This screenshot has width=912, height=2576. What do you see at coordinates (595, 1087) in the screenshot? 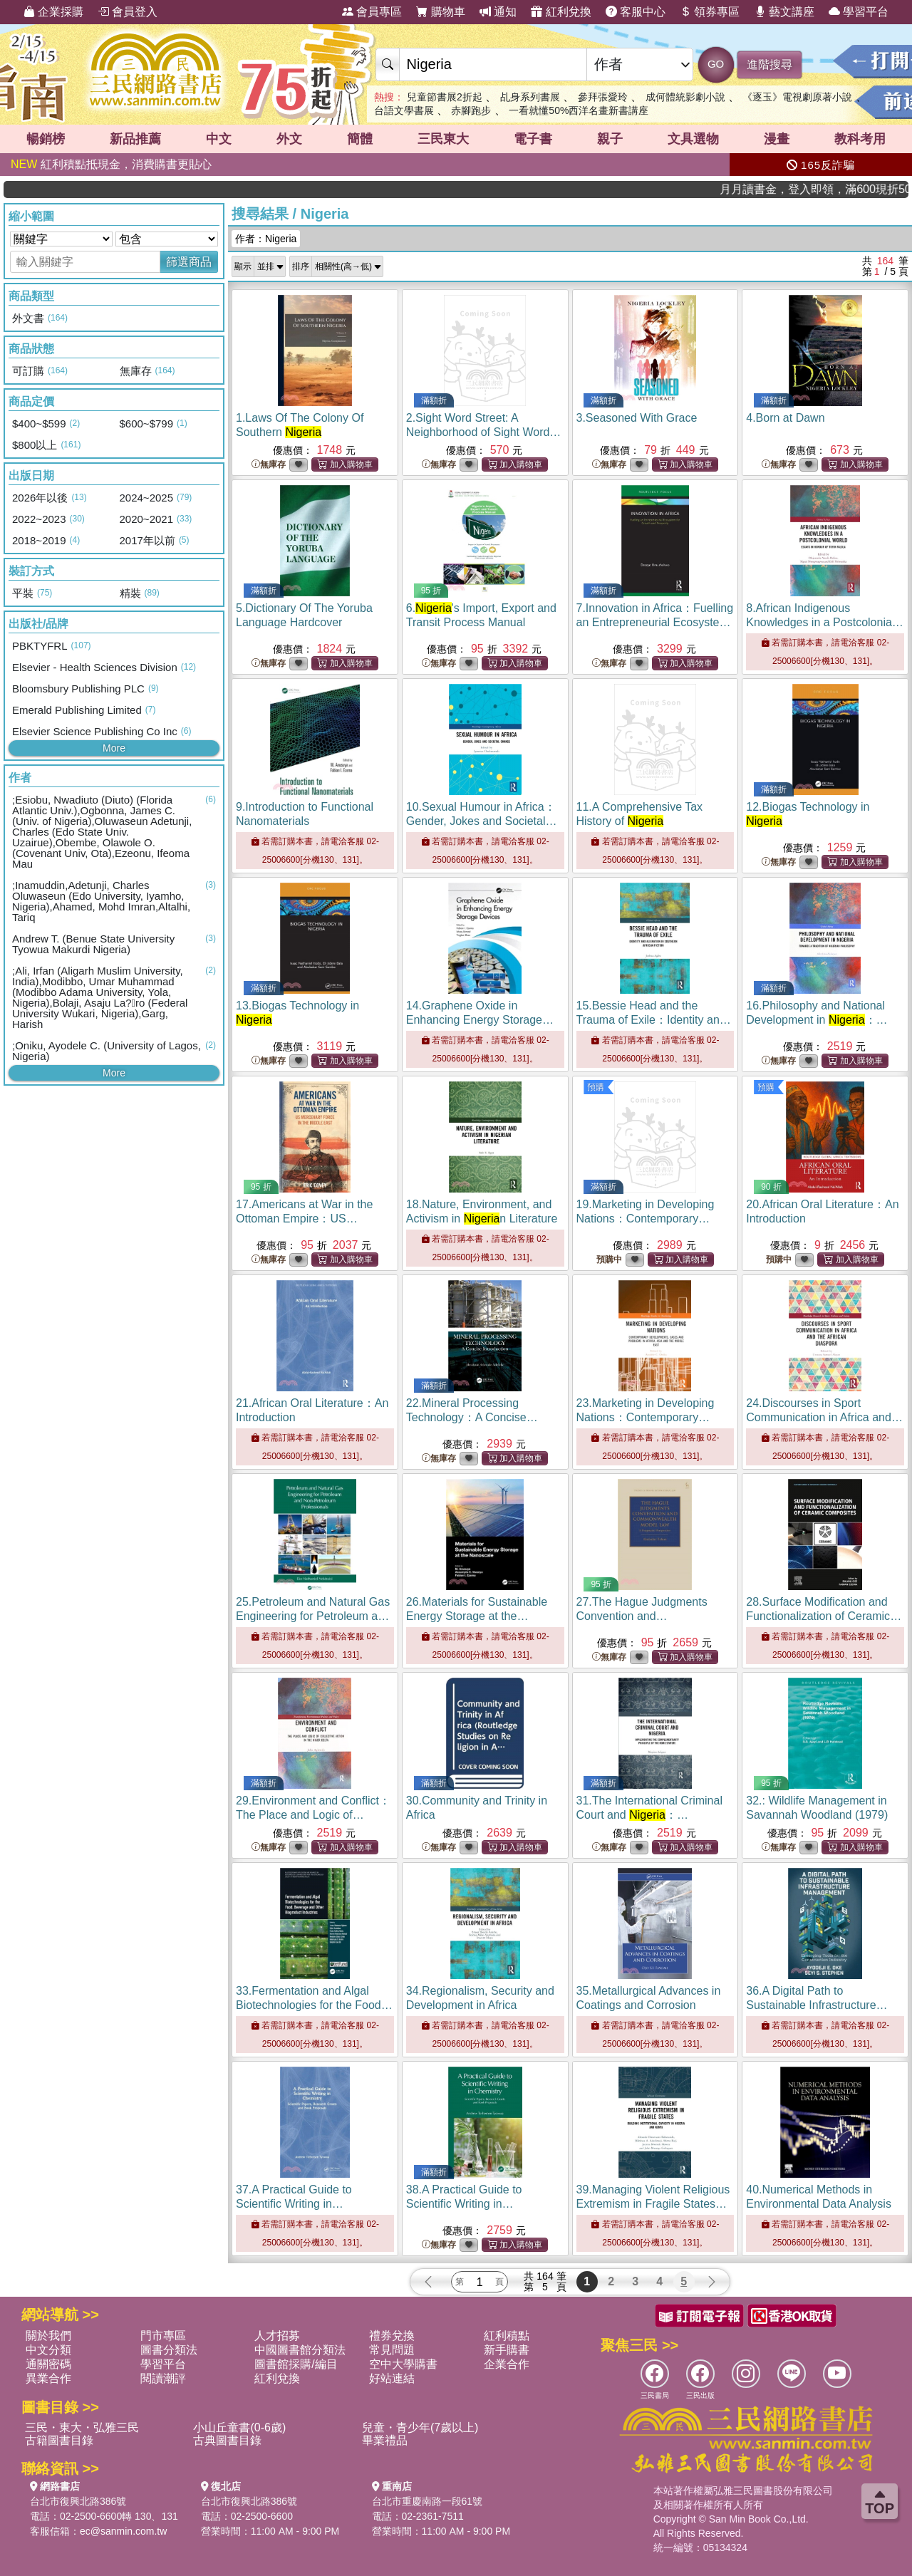
I see `預購` at bounding box center [595, 1087].